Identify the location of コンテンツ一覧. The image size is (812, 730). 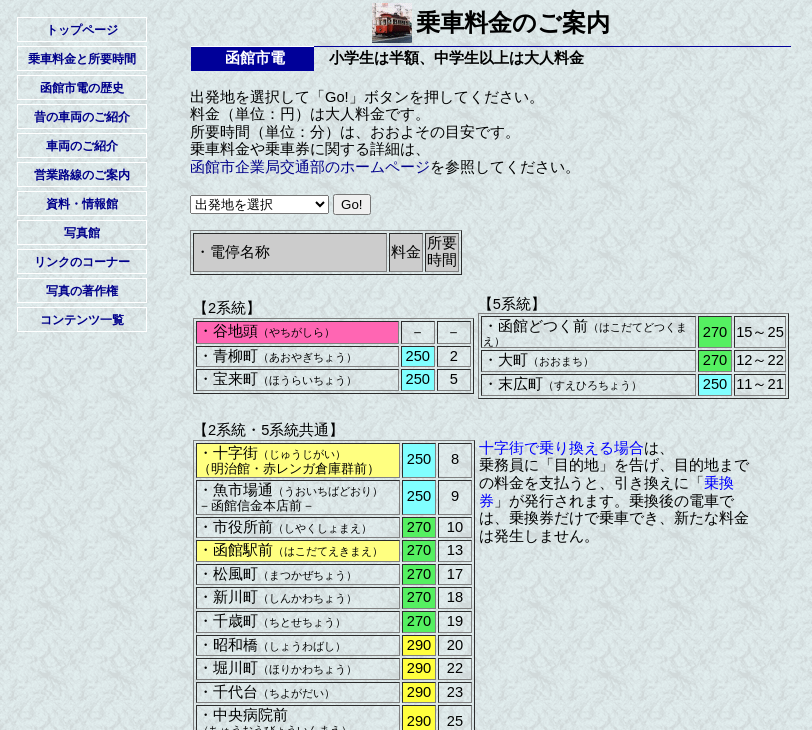
(82, 320).